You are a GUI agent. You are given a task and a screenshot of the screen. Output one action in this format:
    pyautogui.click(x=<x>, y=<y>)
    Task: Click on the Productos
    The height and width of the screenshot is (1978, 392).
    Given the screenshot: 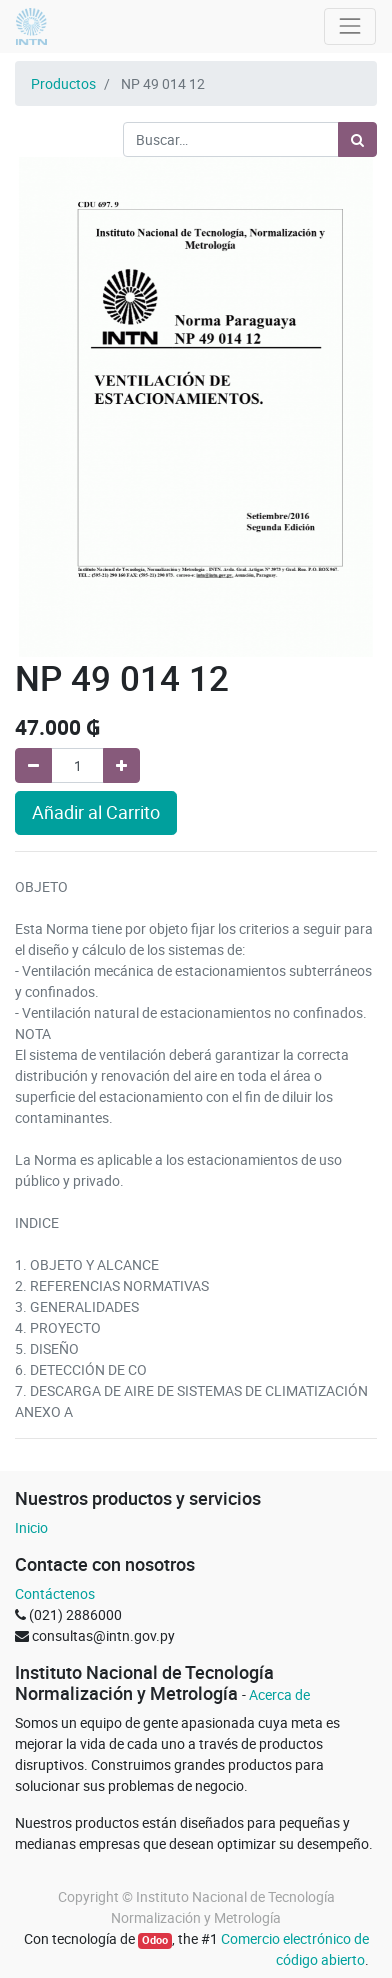 What is the action you would take?
    pyautogui.click(x=63, y=83)
    